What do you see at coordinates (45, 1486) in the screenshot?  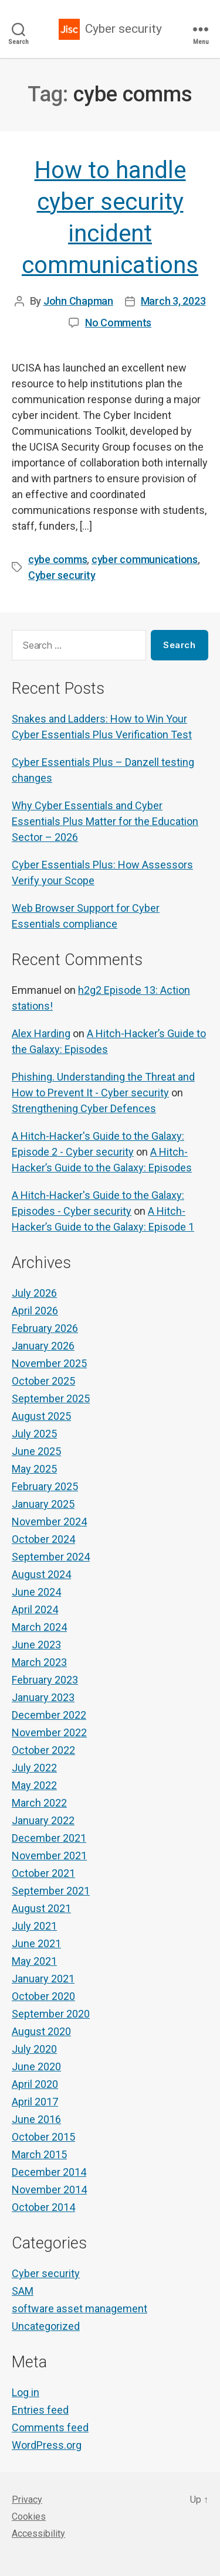 I see `February 2025` at bounding box center [45, 1486].